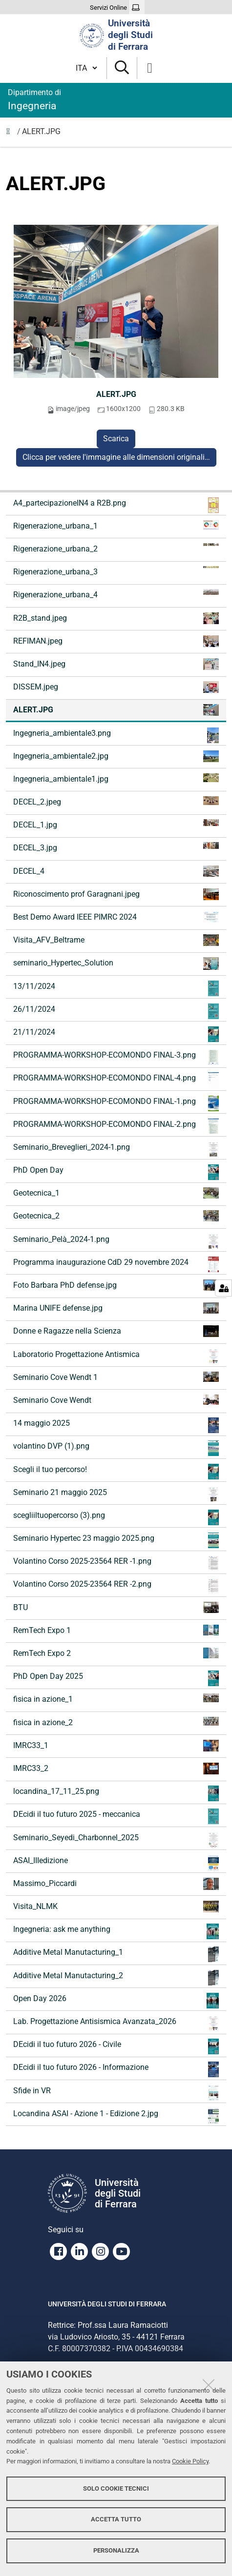  Describe the element at coordinates (116, 847) in the screenshot. I see `DECEL_3.jpg` at that location.